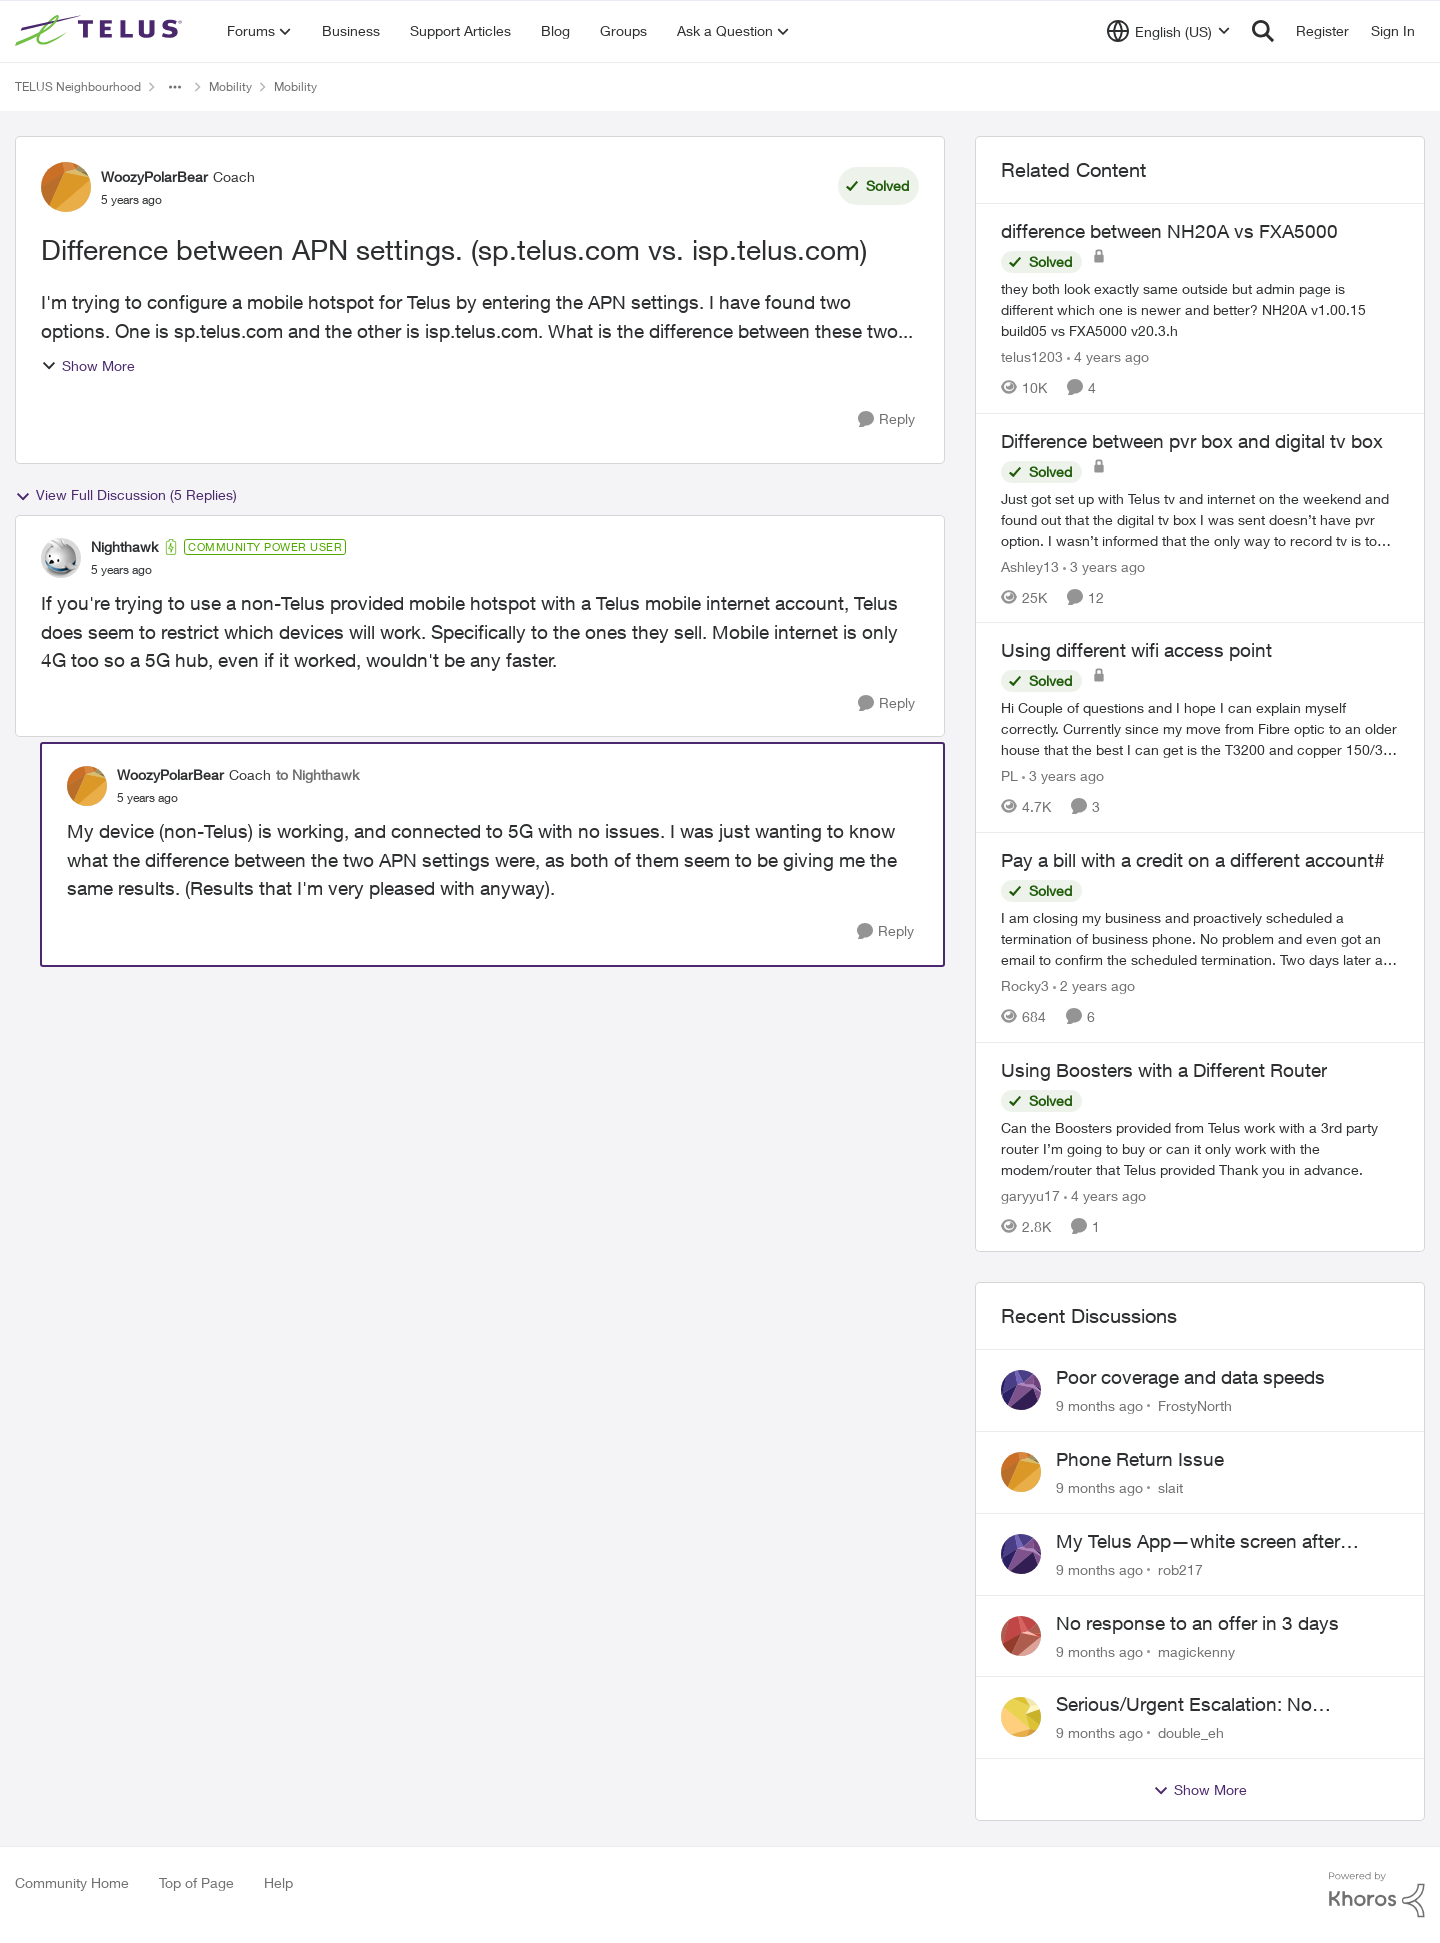 This screenshot has height=1943, width=1440. Describe the element at coordinates (1094, 985) in the screenshot. I see `[2 years ago]` at that location.